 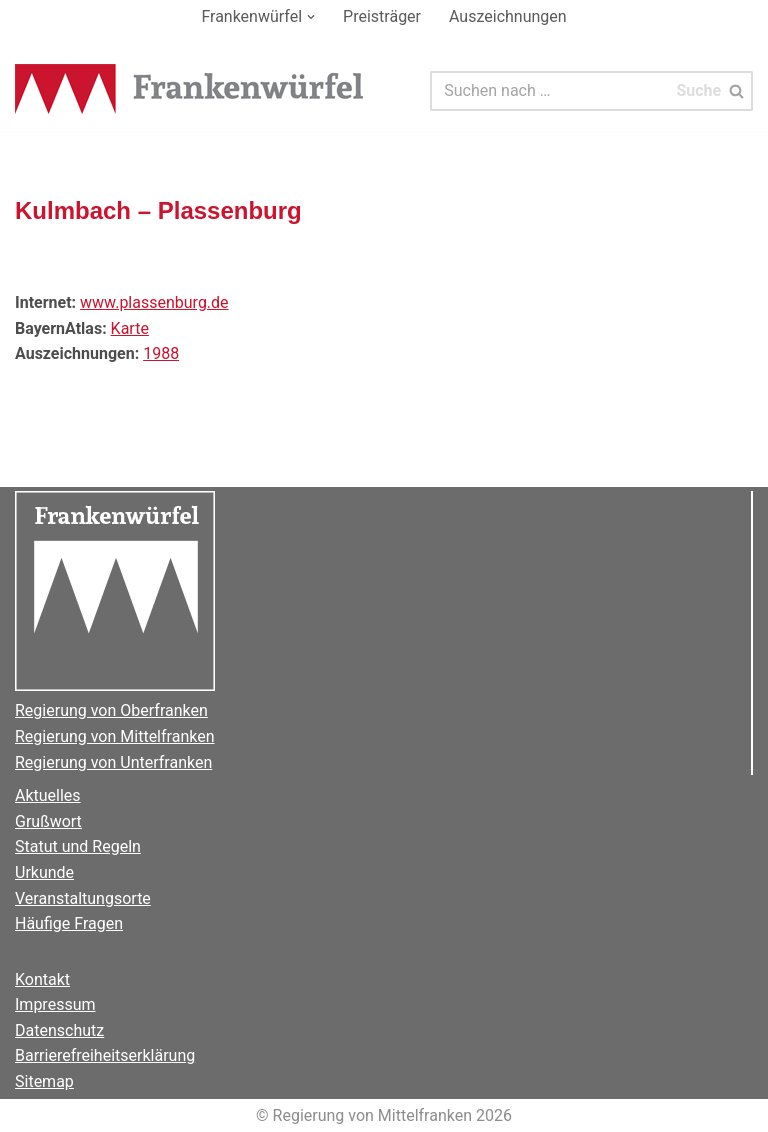 I want to click on Regierung von Mittelfranken, so click(x=114, y=736).